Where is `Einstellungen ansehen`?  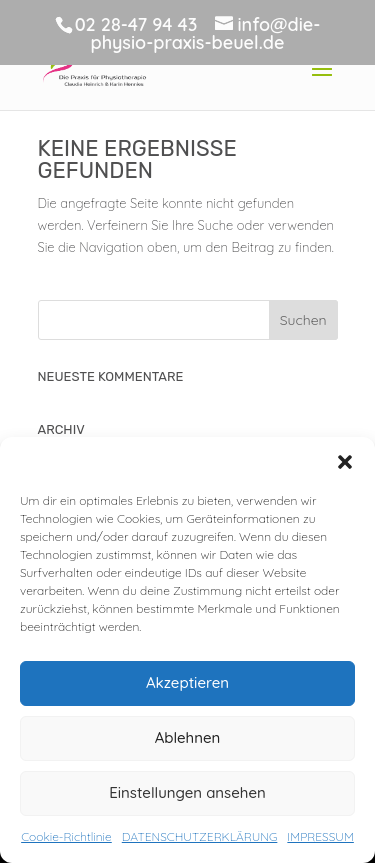
Einstellungen ansehen is located at coordinates (187, 792).